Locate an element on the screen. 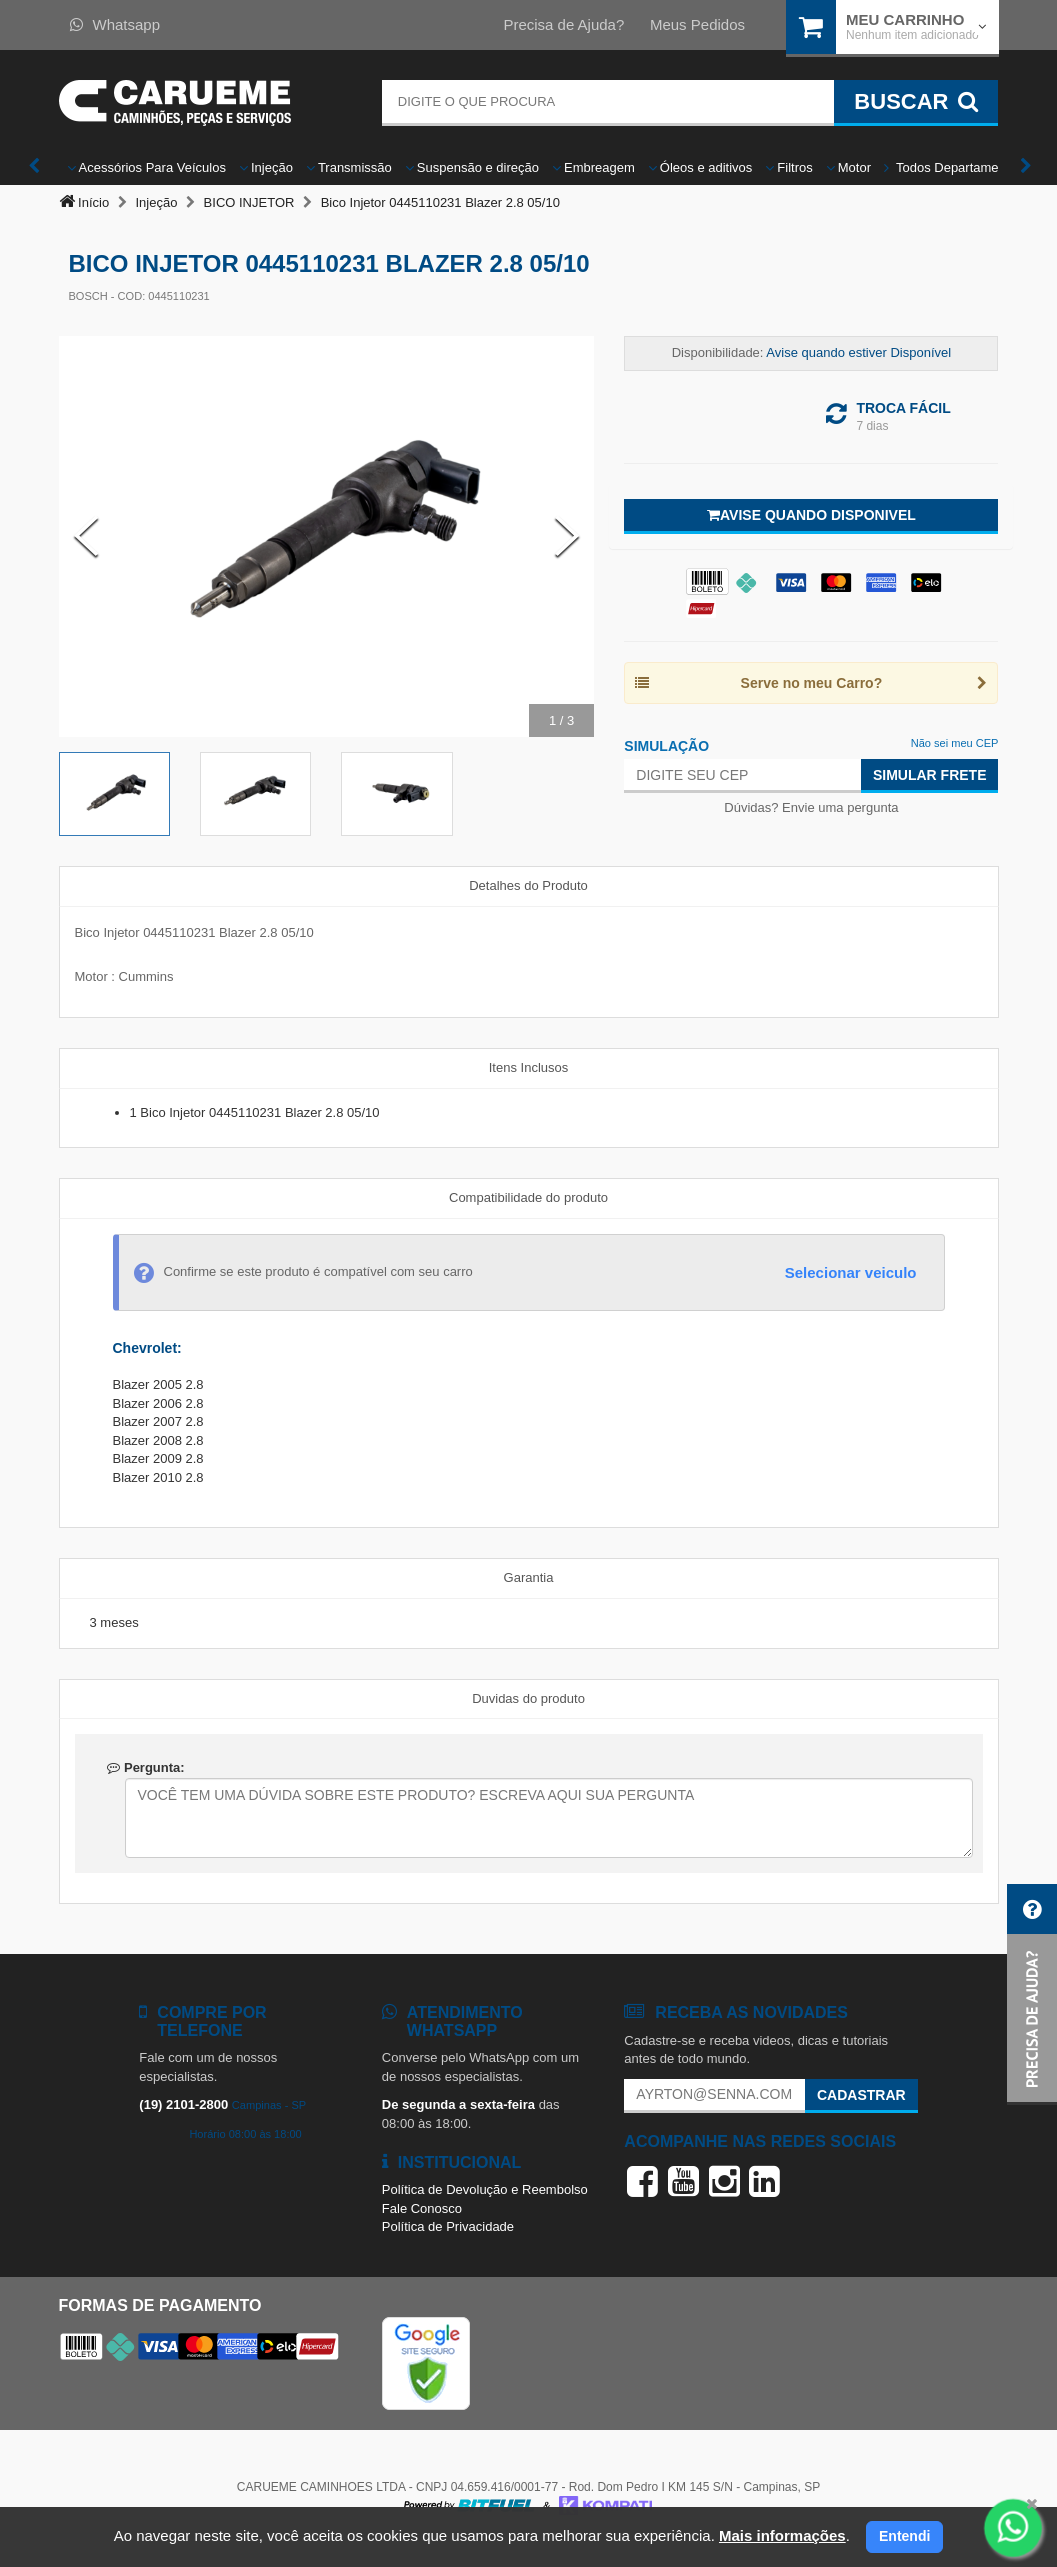 Image resolution: width=1057 pixels, height=2567 pixels. Compatibilidade do produto [tab] is located at coordinates (528, 1197).